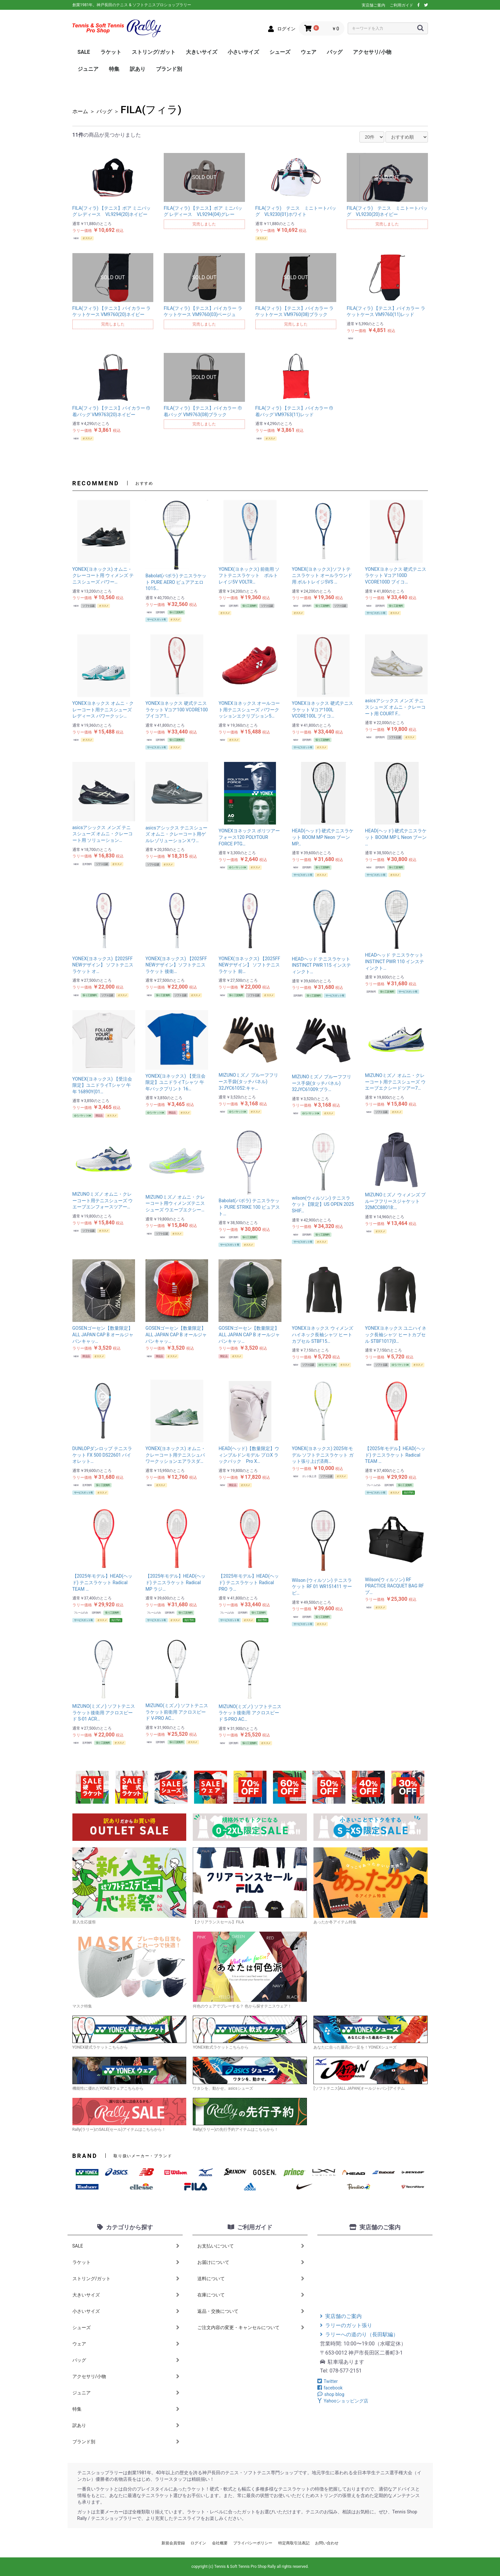 Image resolution: width=500 pixels, height=2576 pixels. Describe the element at coordinates (250, 2295) in the screenshot. I see `在庫について` at that location.